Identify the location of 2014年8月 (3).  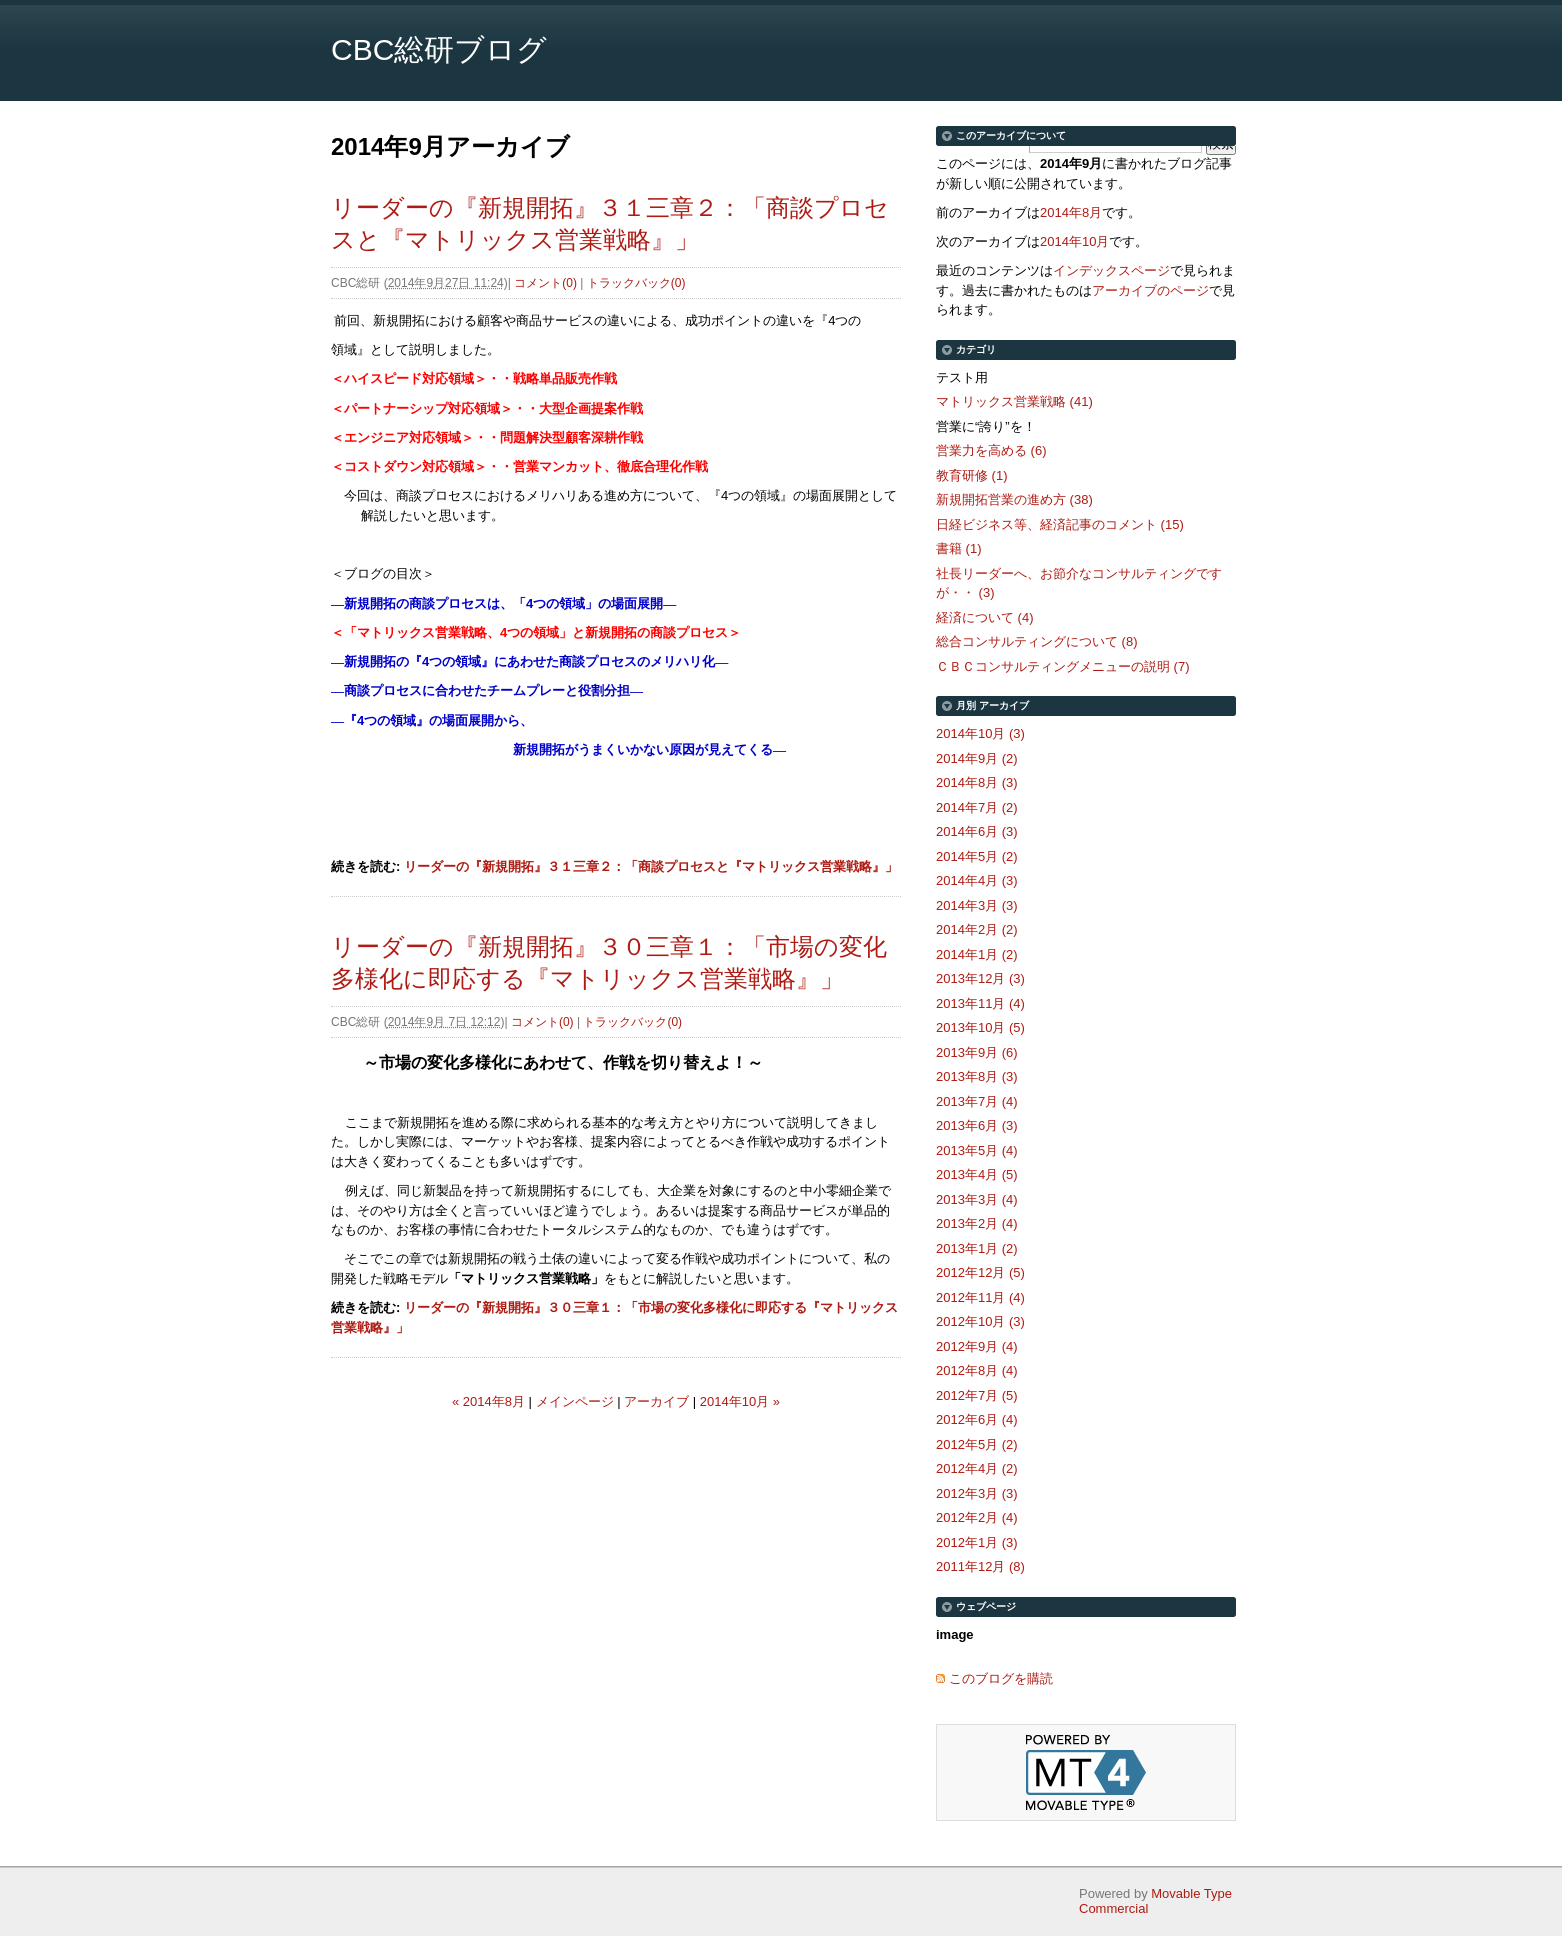
(977, 782).